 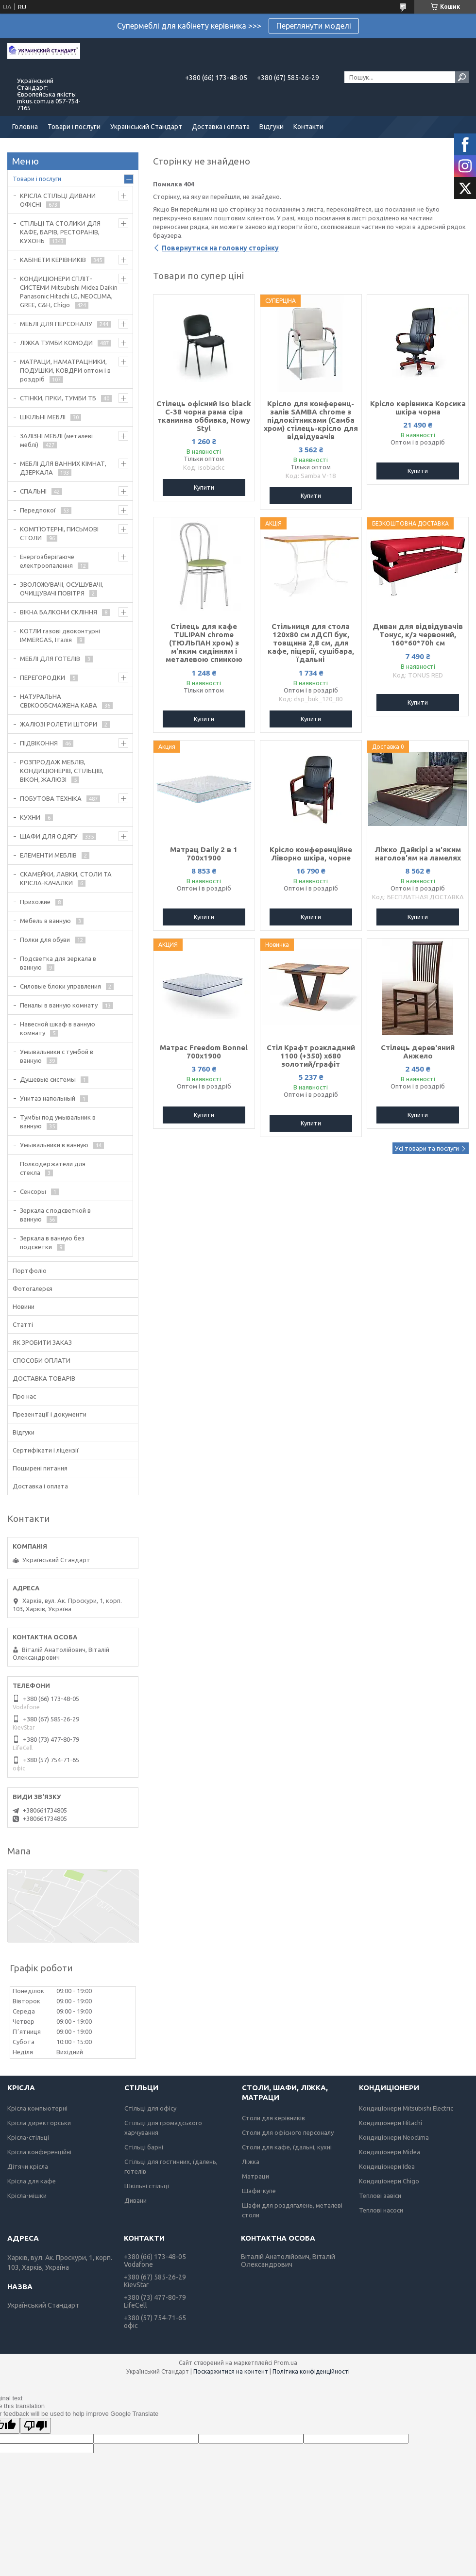 I want to click on Повернутися на головну сторінку, so click(x=220, y=248).